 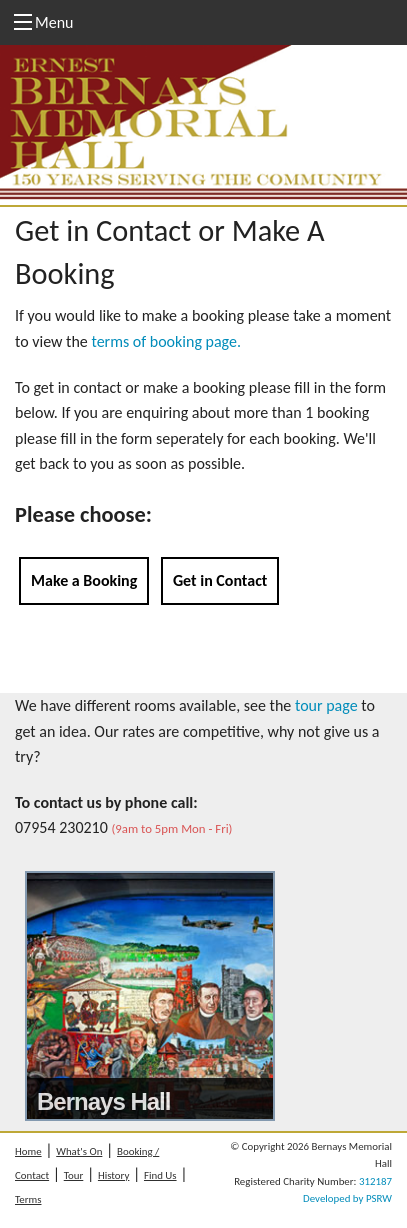 I want to click on Terms, so click(x=28, y=1199).